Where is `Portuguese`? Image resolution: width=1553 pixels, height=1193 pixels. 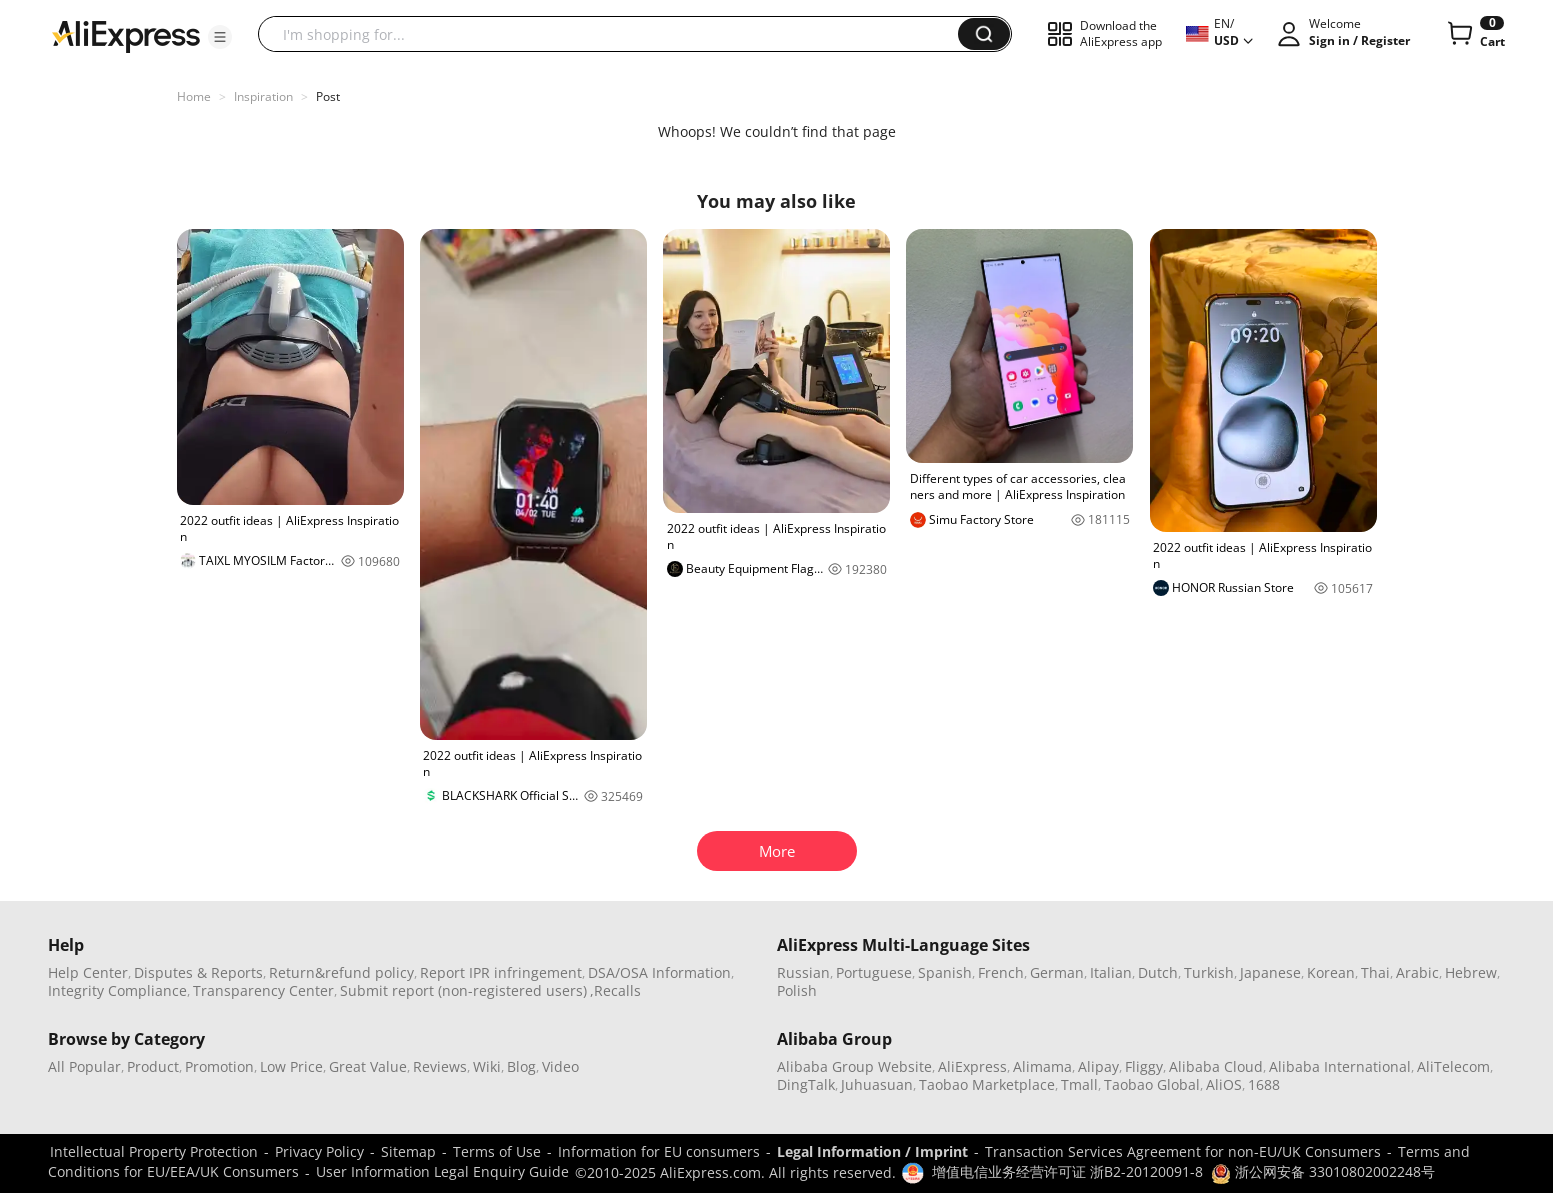 Portuguese is located at coordinates (874, 972).